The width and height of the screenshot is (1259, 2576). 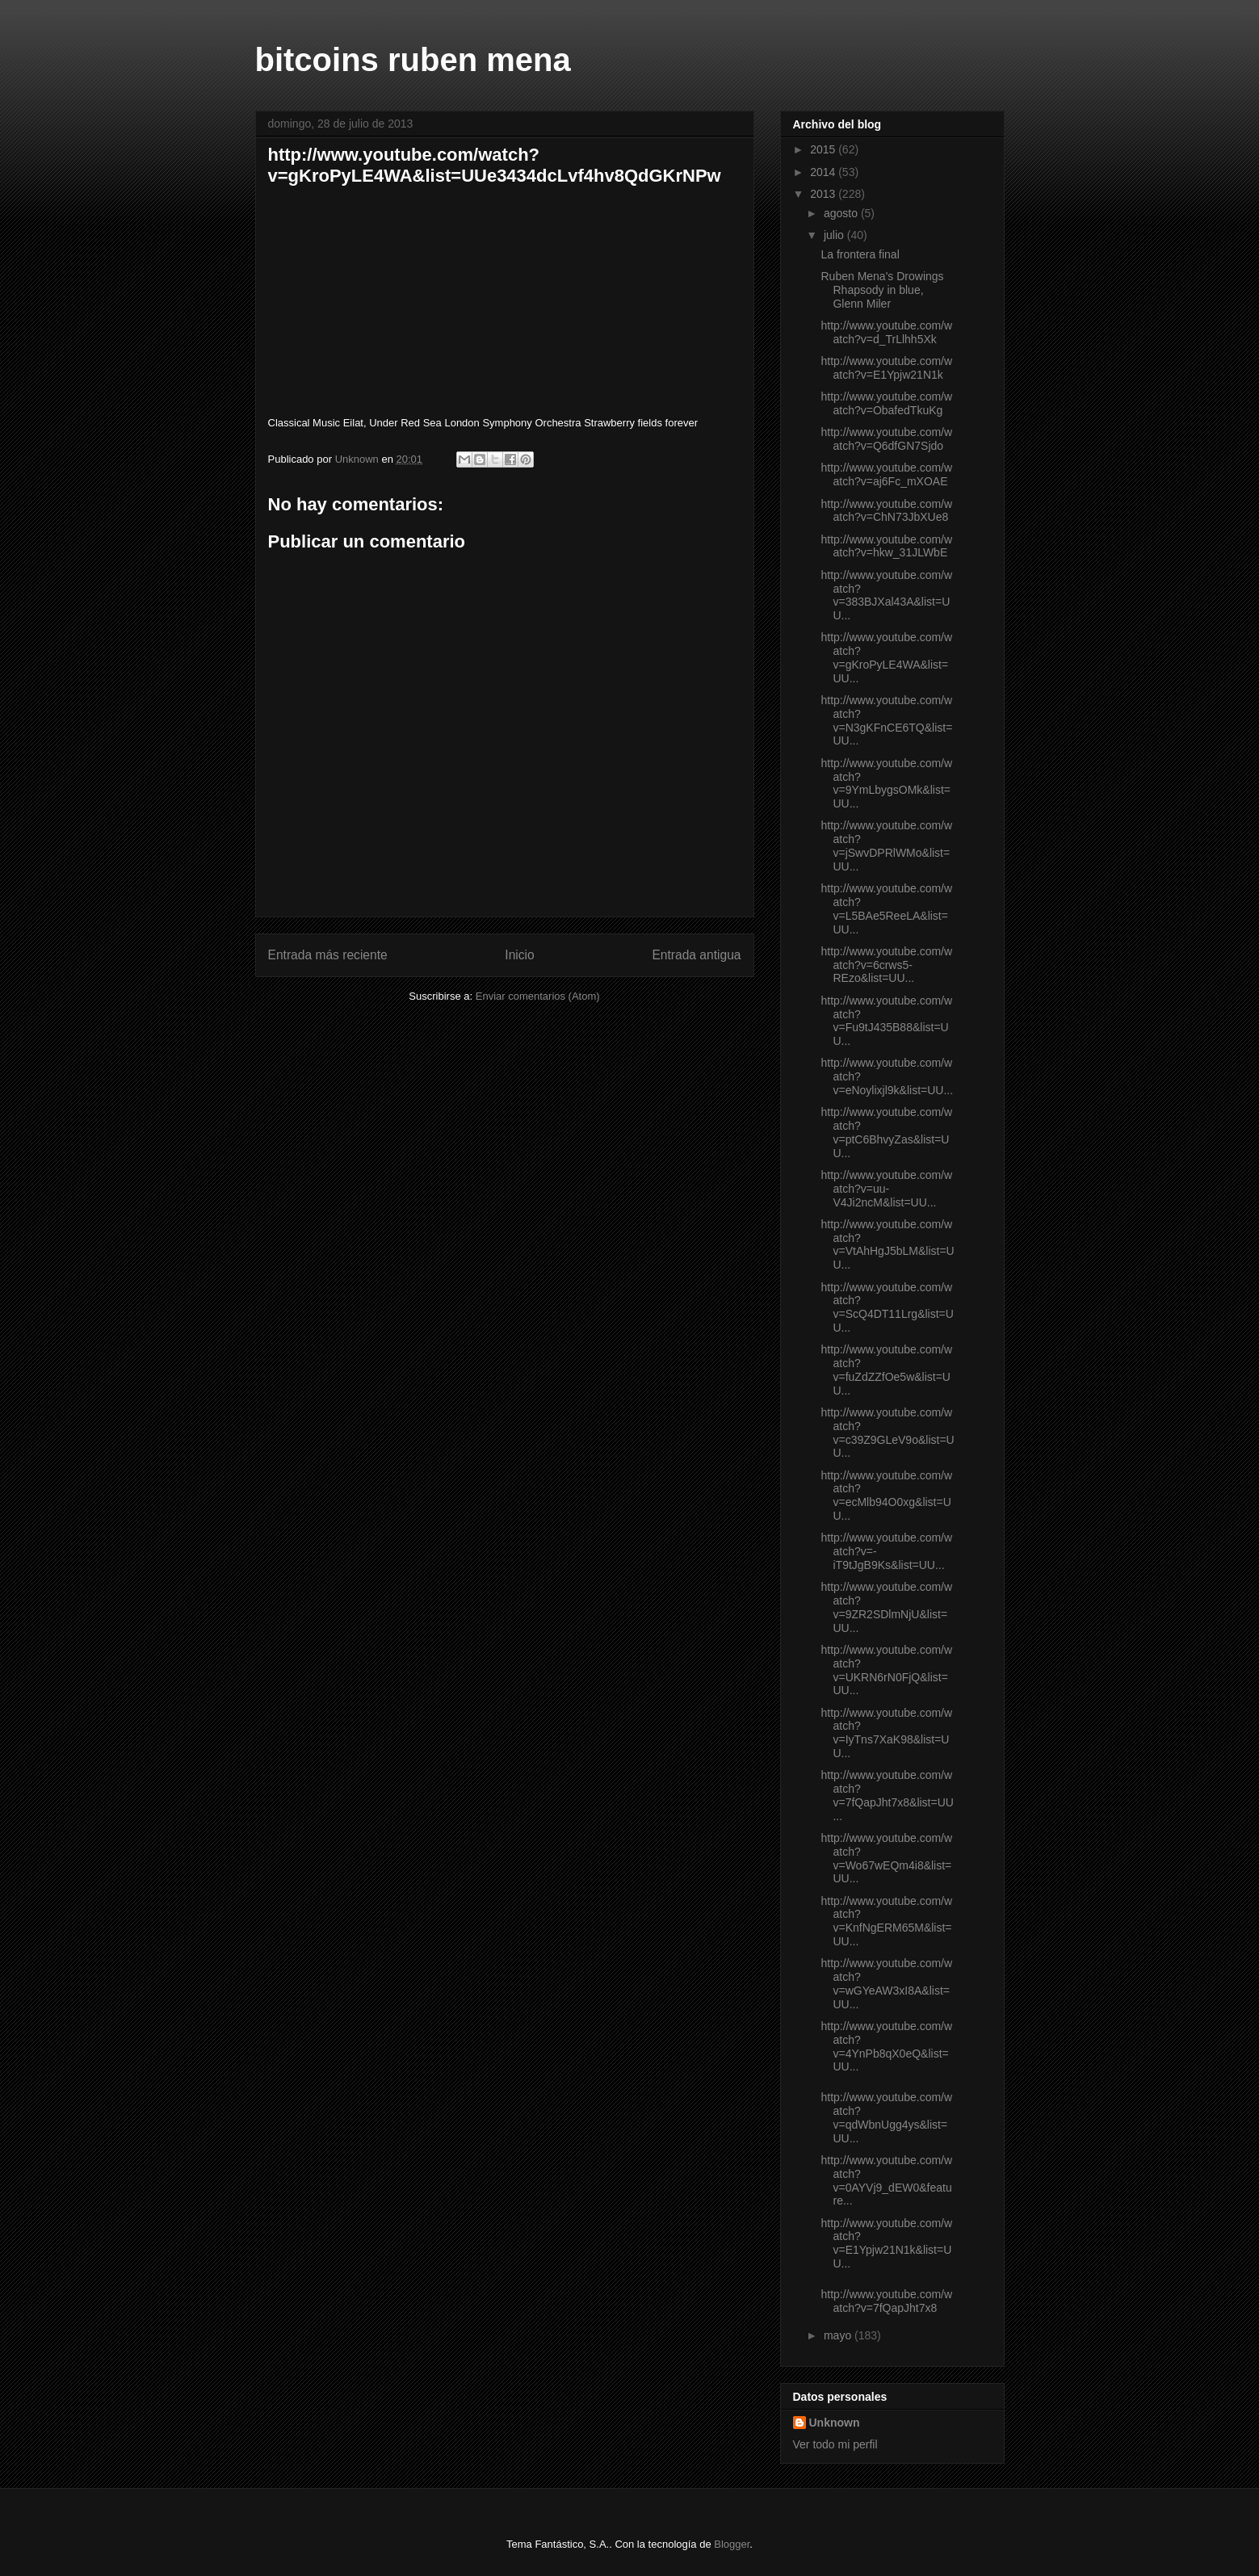 I want to click on http://www.youtube.com/watch?v=d_TrLlhh5Xk, so click(x=886, y=332).